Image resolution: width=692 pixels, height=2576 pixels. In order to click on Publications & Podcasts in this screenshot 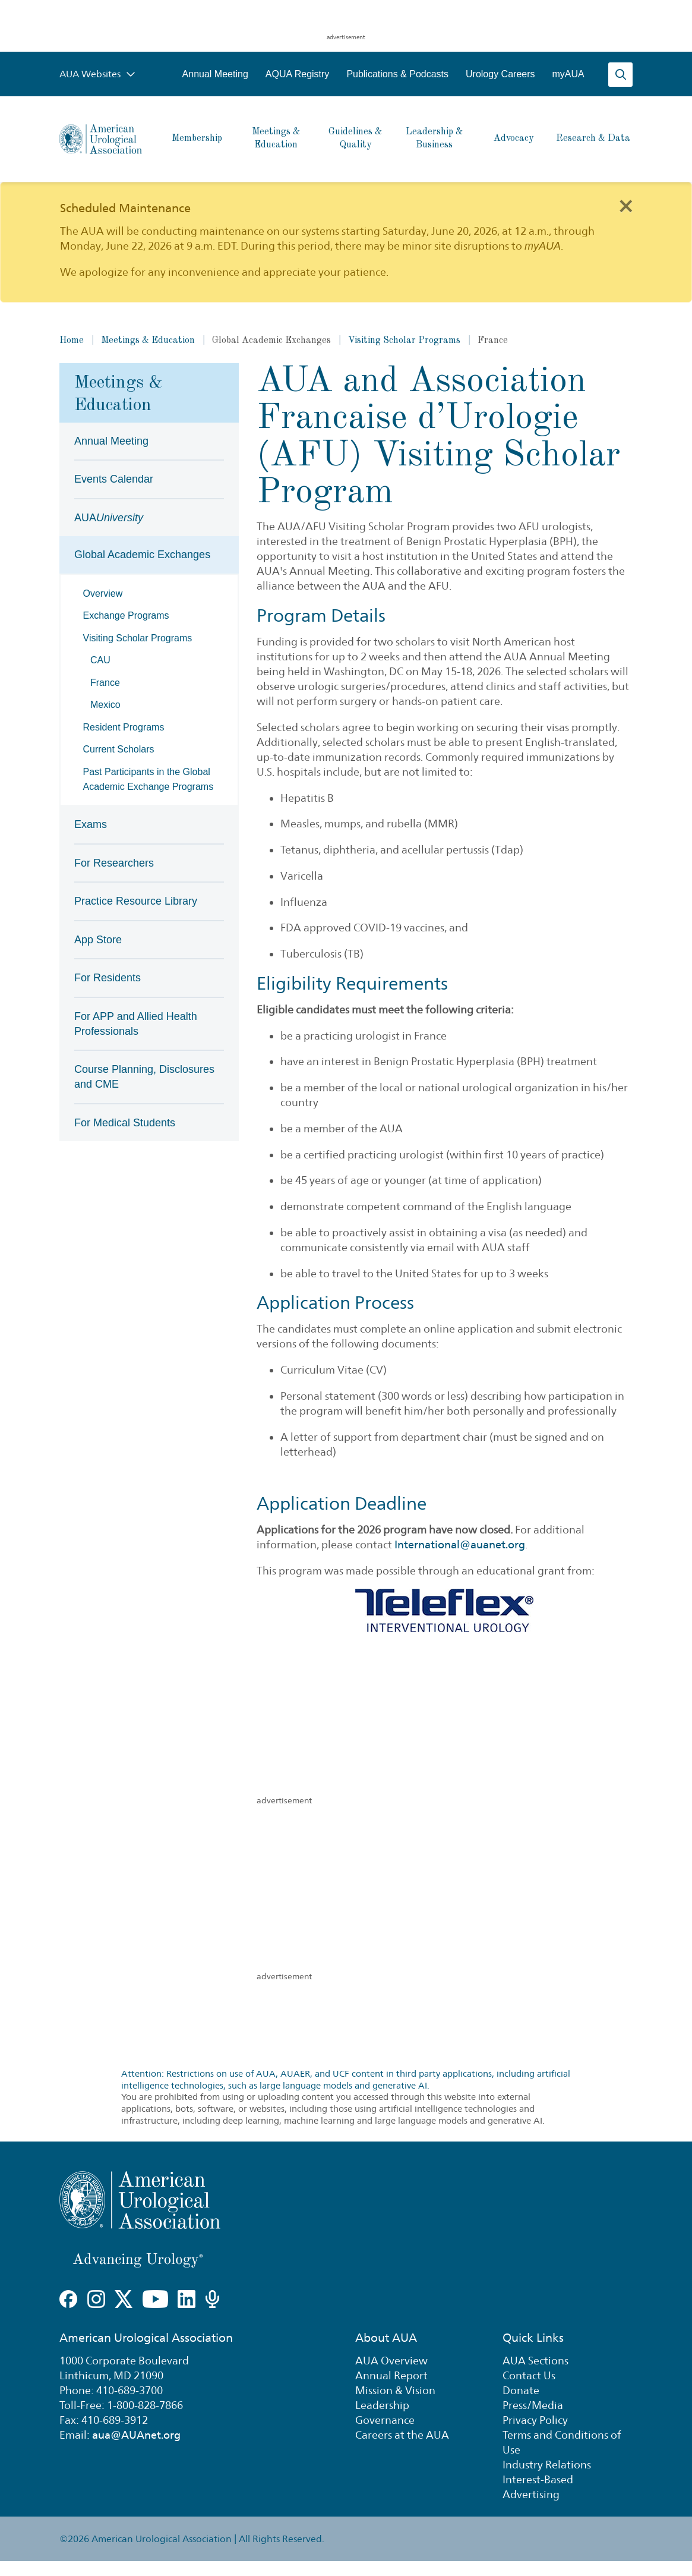, I will do `click(397, 74)`.